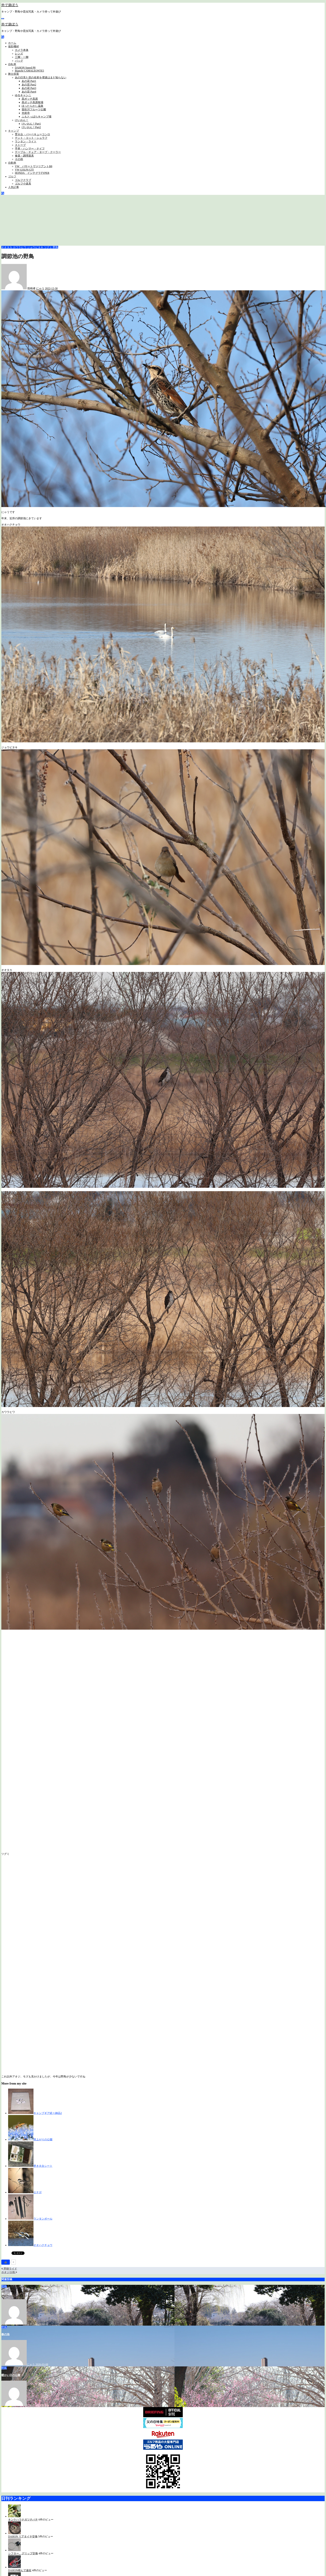  I want to click on VW パサートヴァリアントB8, so click(33, 166).